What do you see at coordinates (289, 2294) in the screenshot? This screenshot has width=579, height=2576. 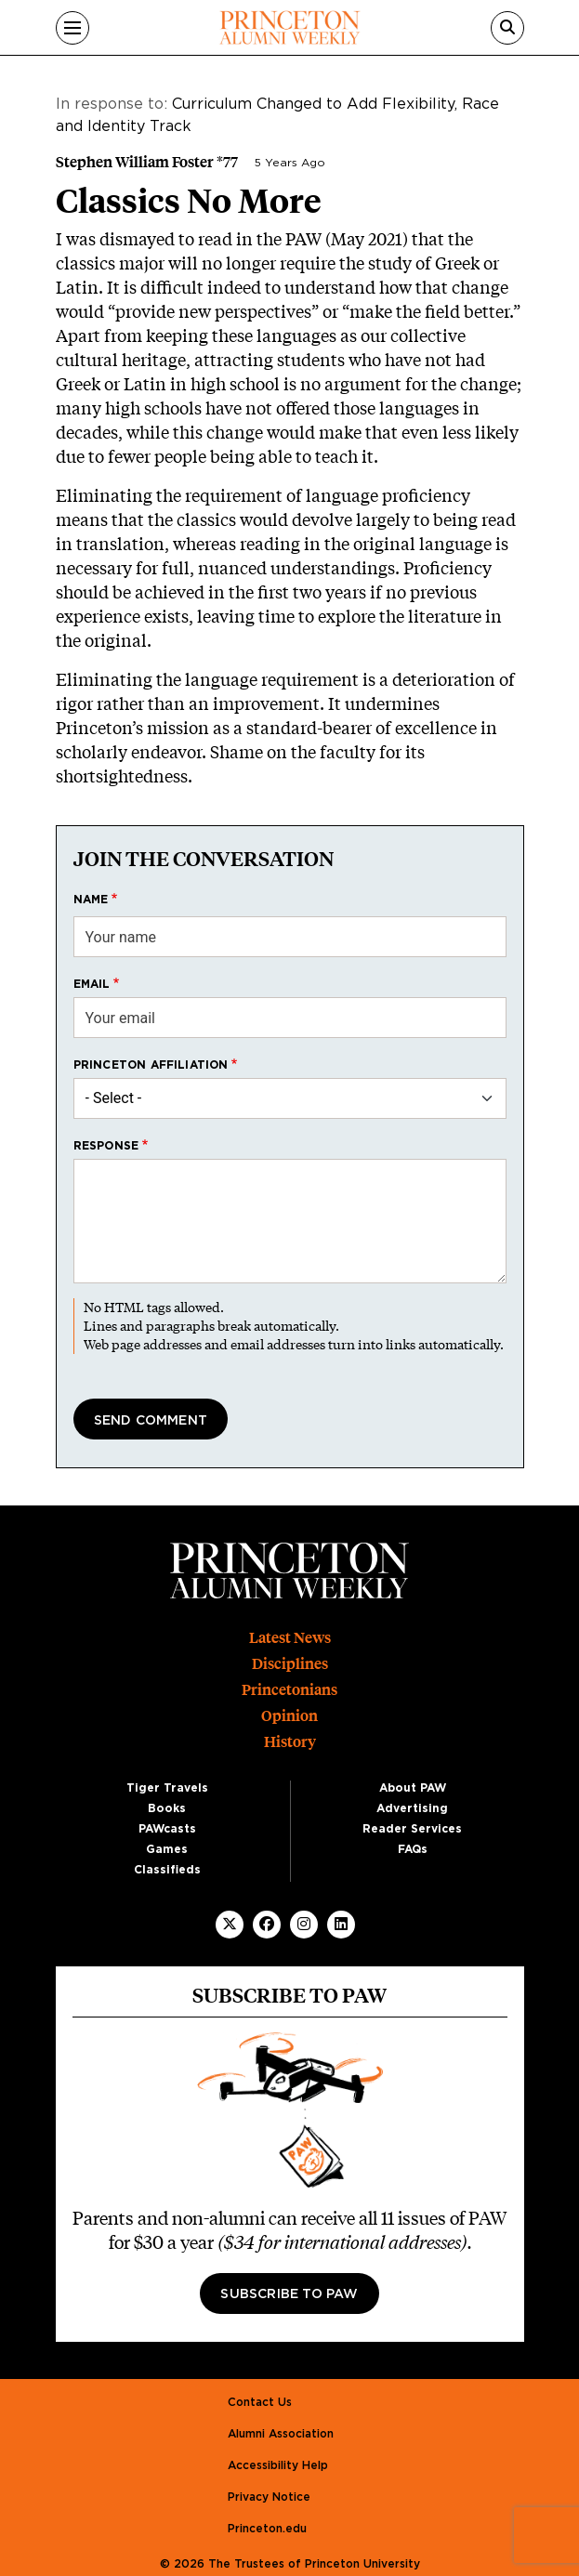 I see `Subscribe to PAW` at bounding box center [289, 2294].